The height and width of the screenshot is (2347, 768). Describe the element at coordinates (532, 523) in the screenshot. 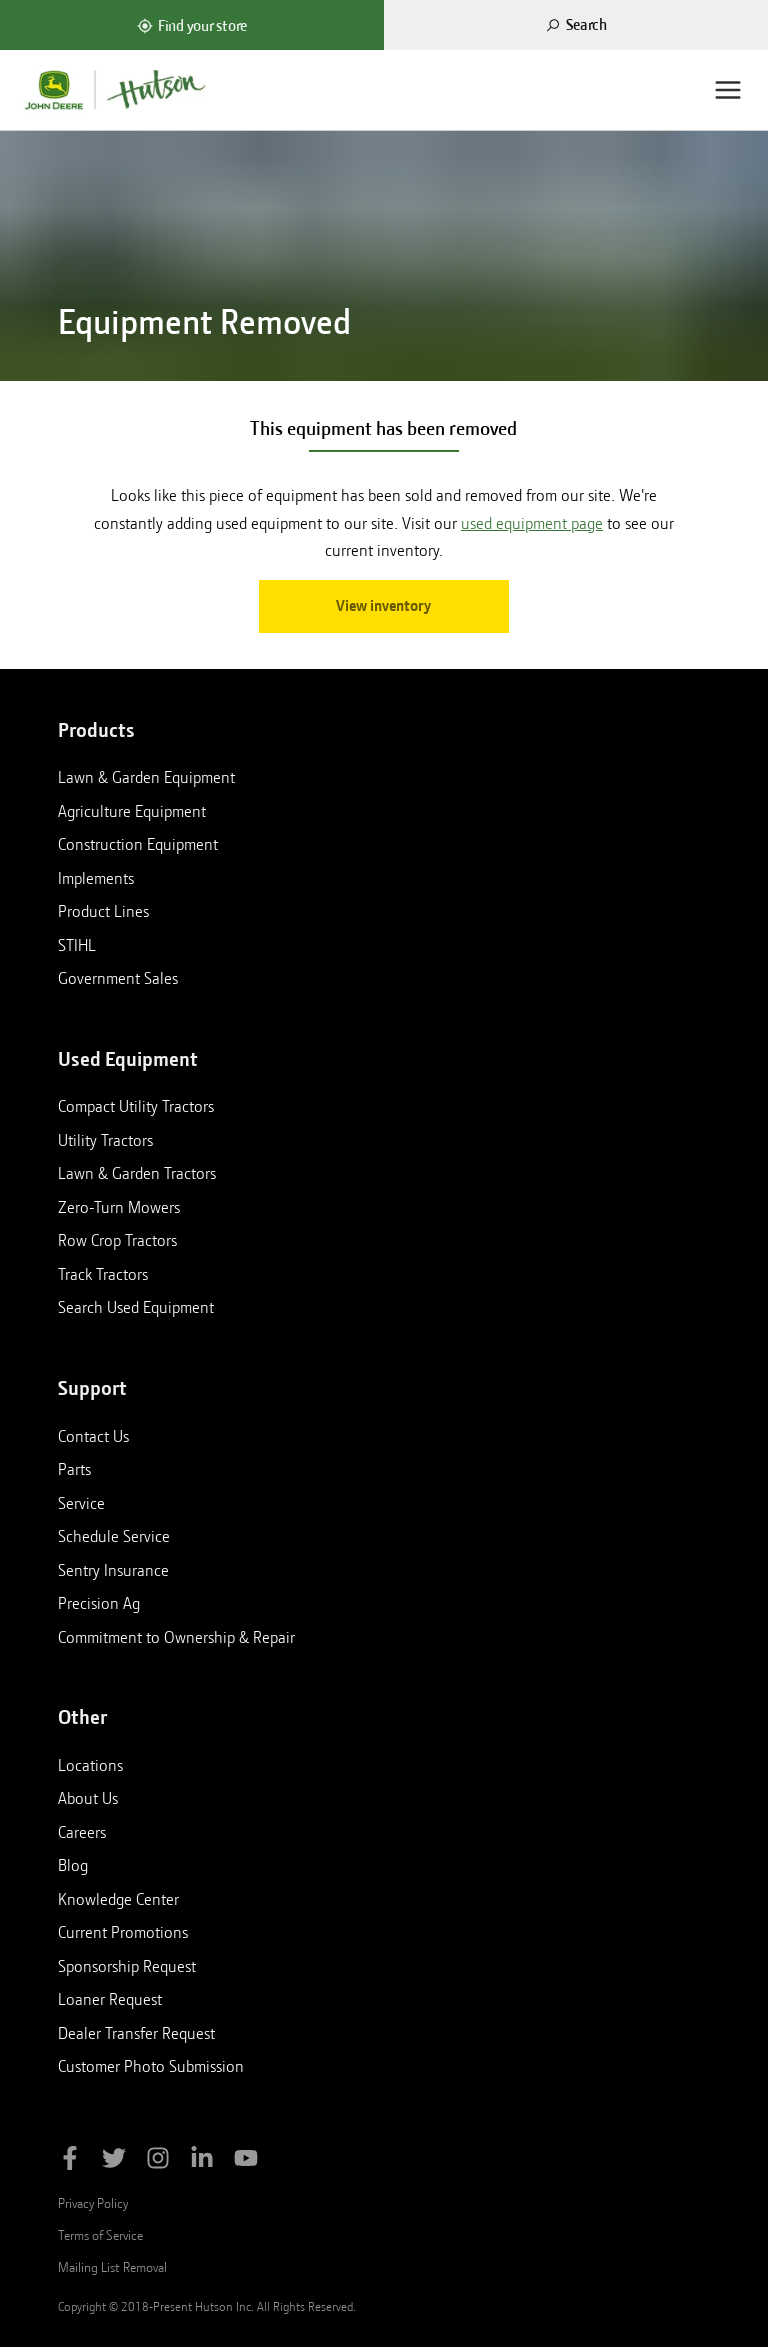

I see `used equipment page` at that location.